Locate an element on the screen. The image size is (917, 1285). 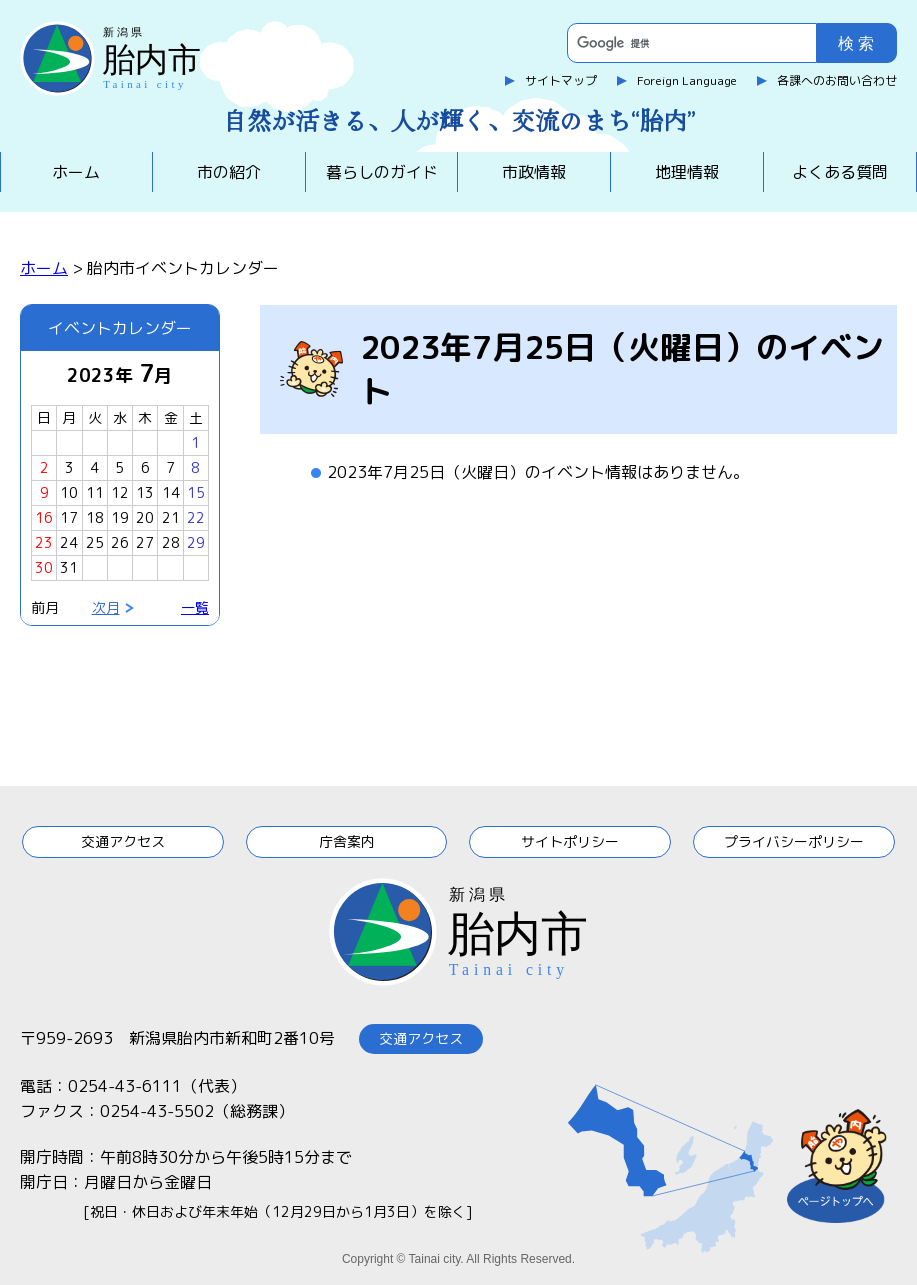
市政情報 is located at coordinates (534, 172).